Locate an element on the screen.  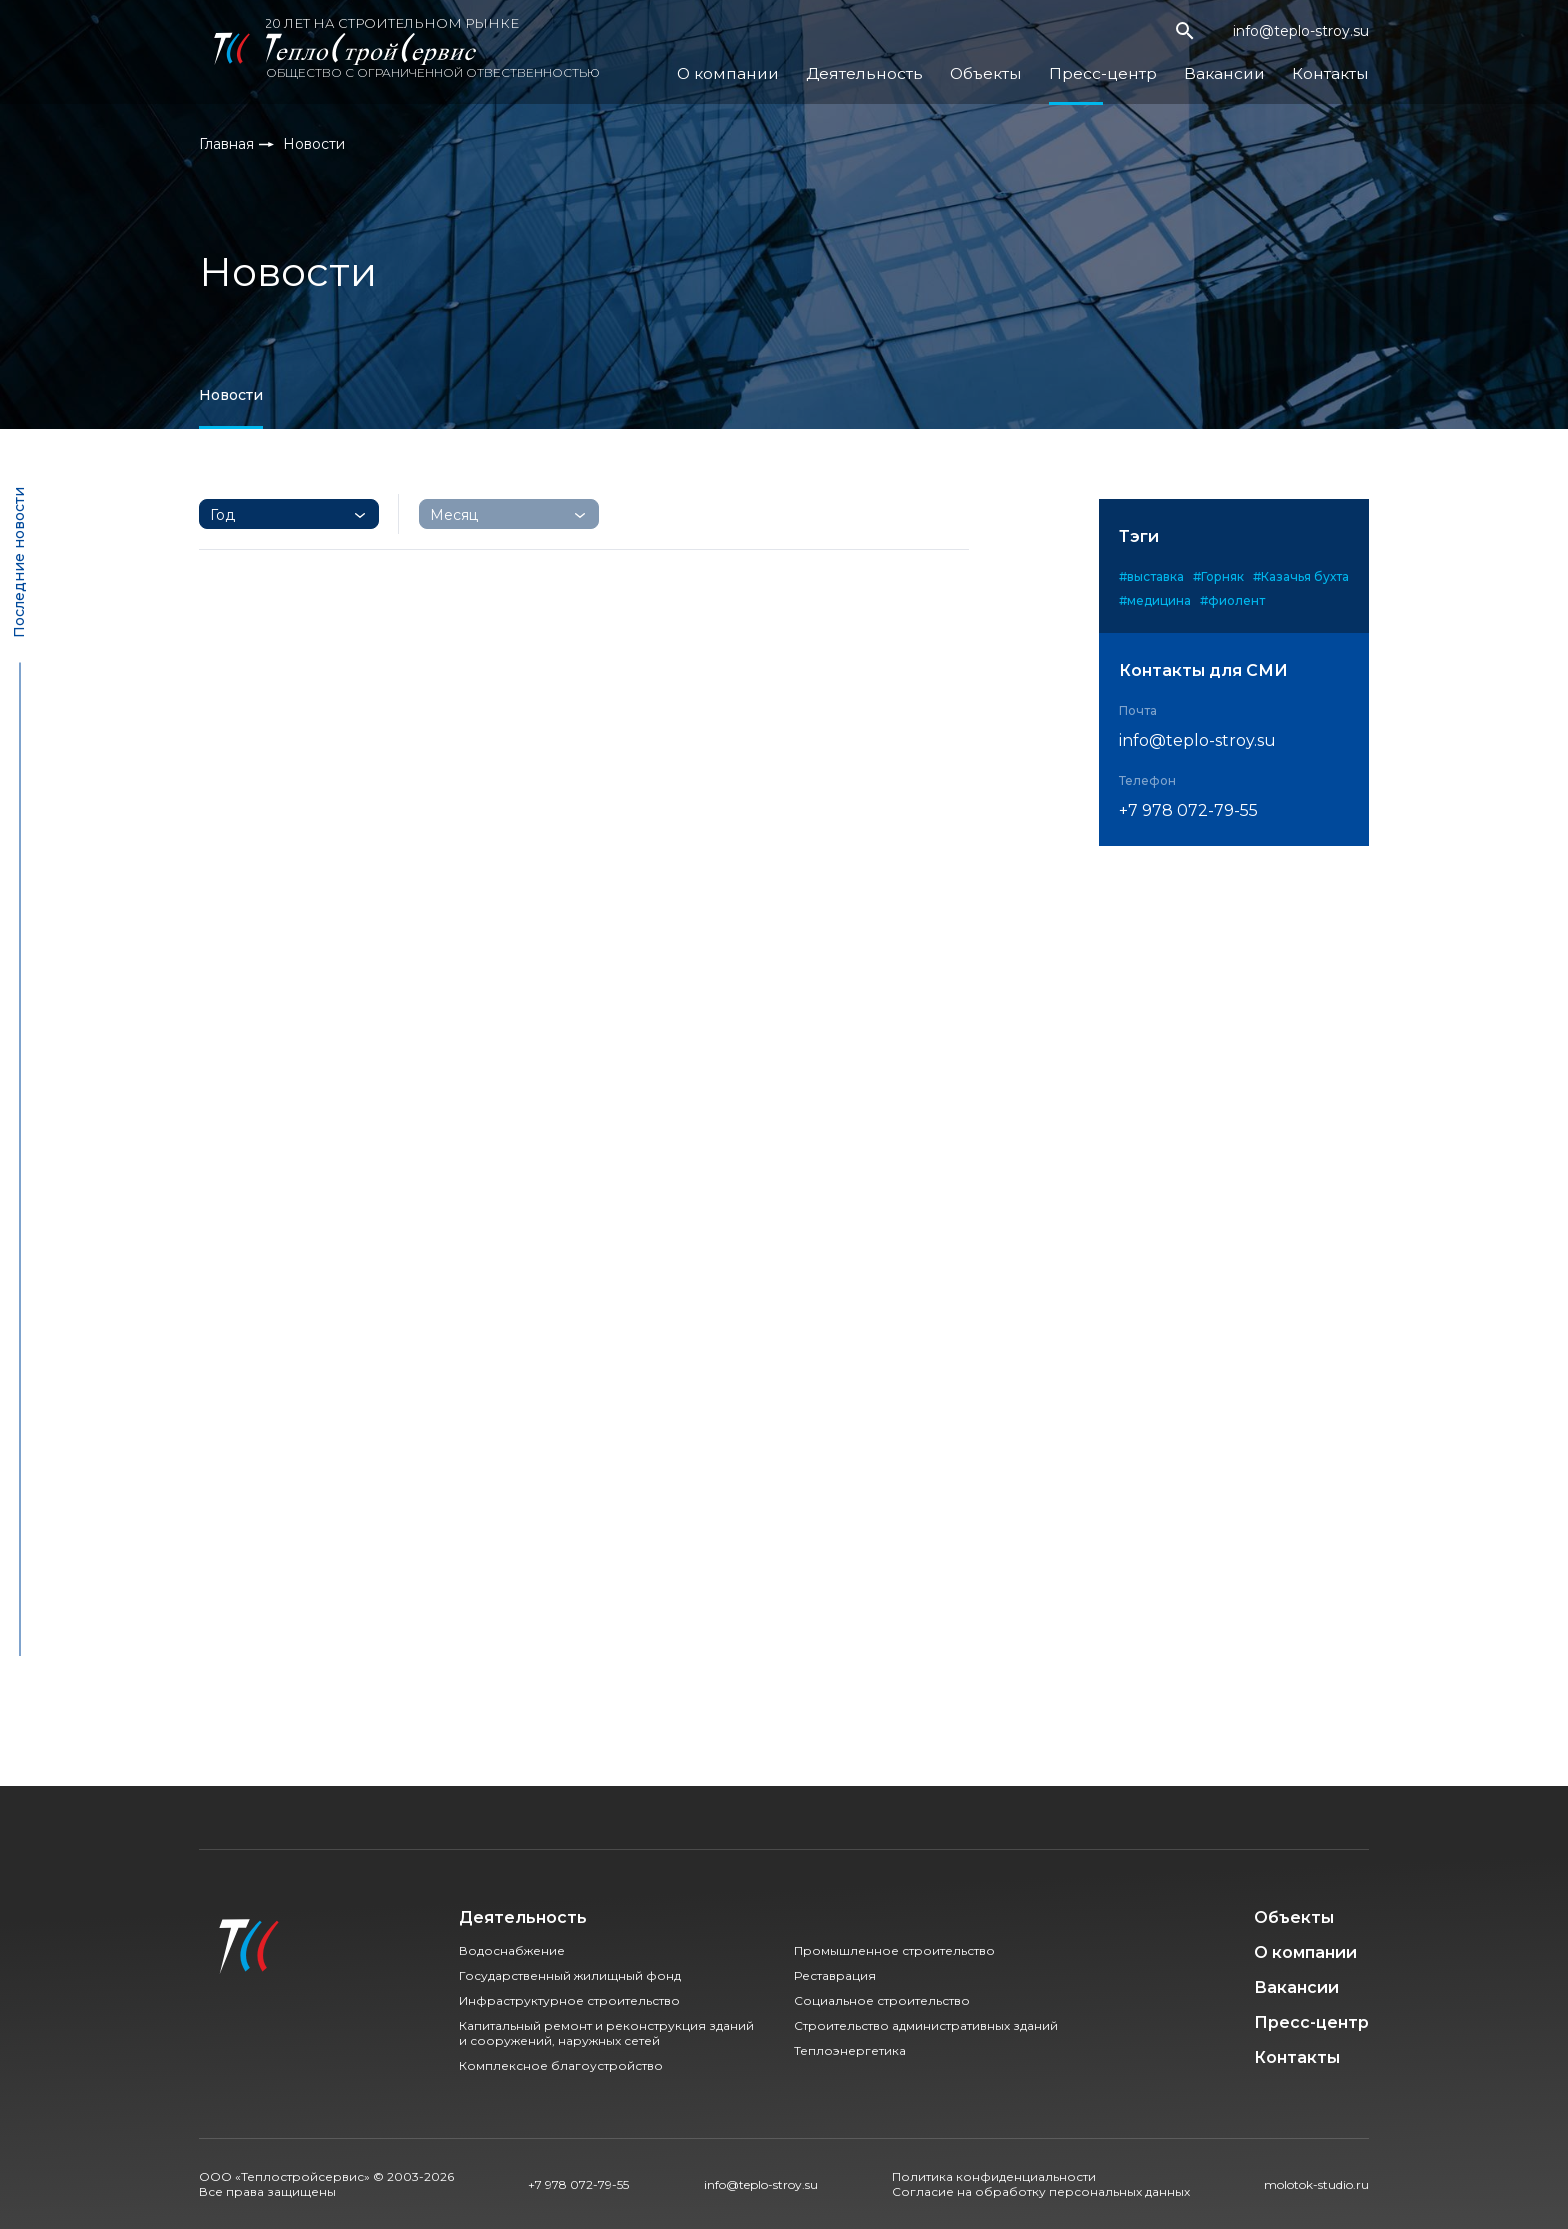
Согласие на обработку персональных данных is located at coordinates (1041, 2191).